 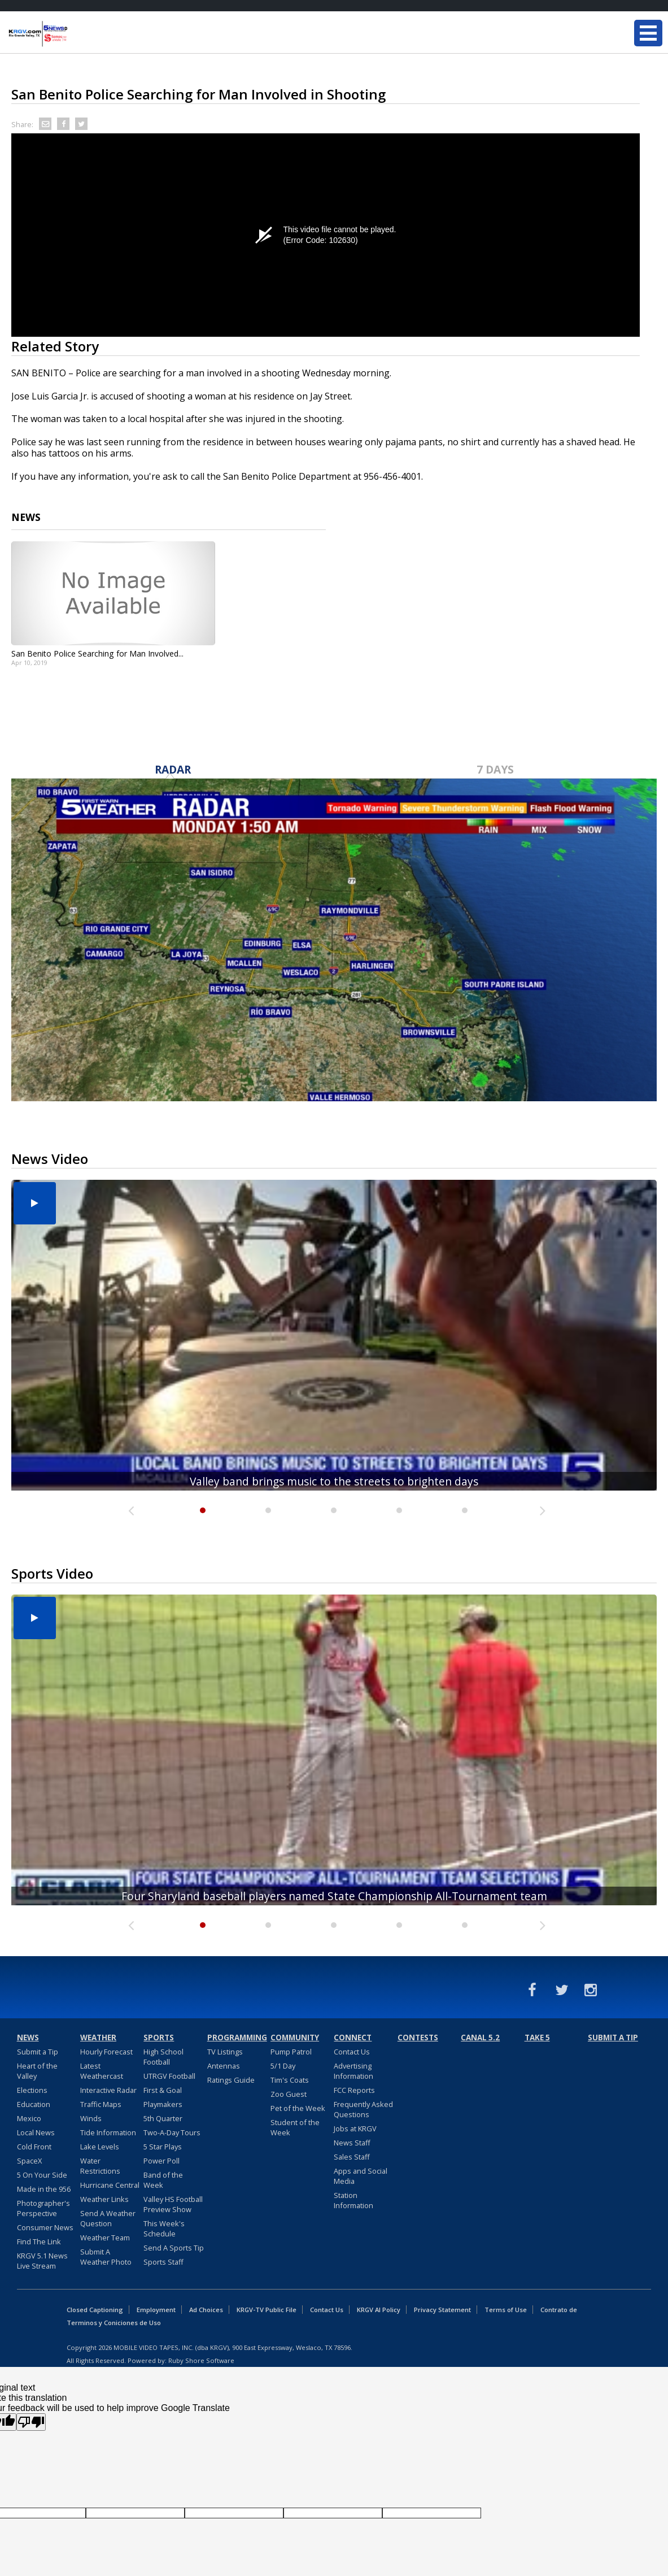 I want to click on SpaceX, so click(x=29, y=2161).